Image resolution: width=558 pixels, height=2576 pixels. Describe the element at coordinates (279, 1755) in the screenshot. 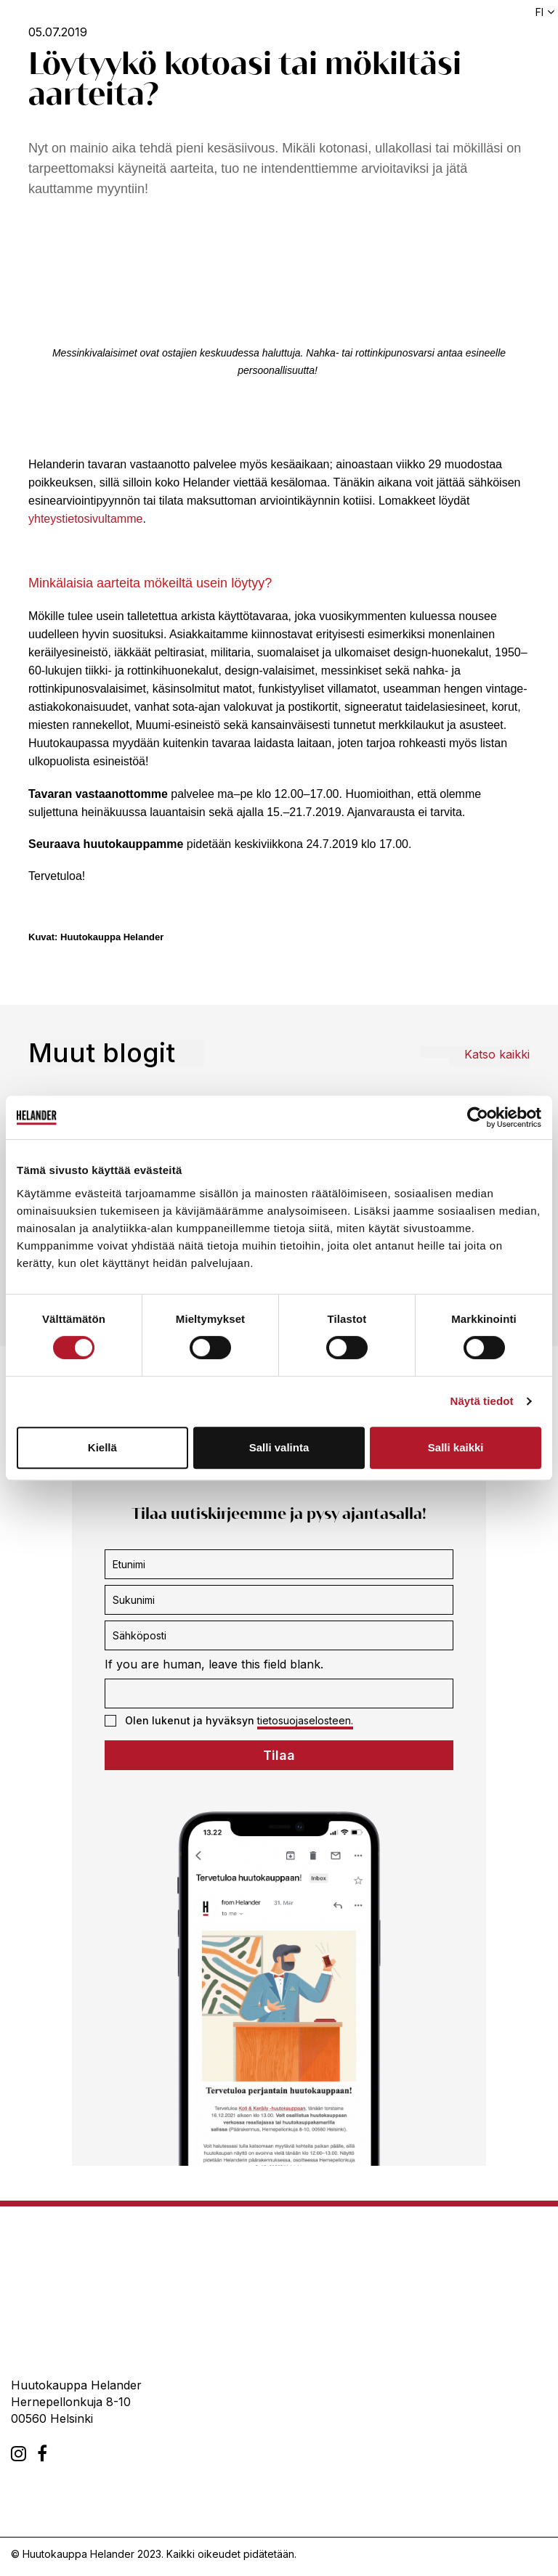

I see `Tilaa` at that location.